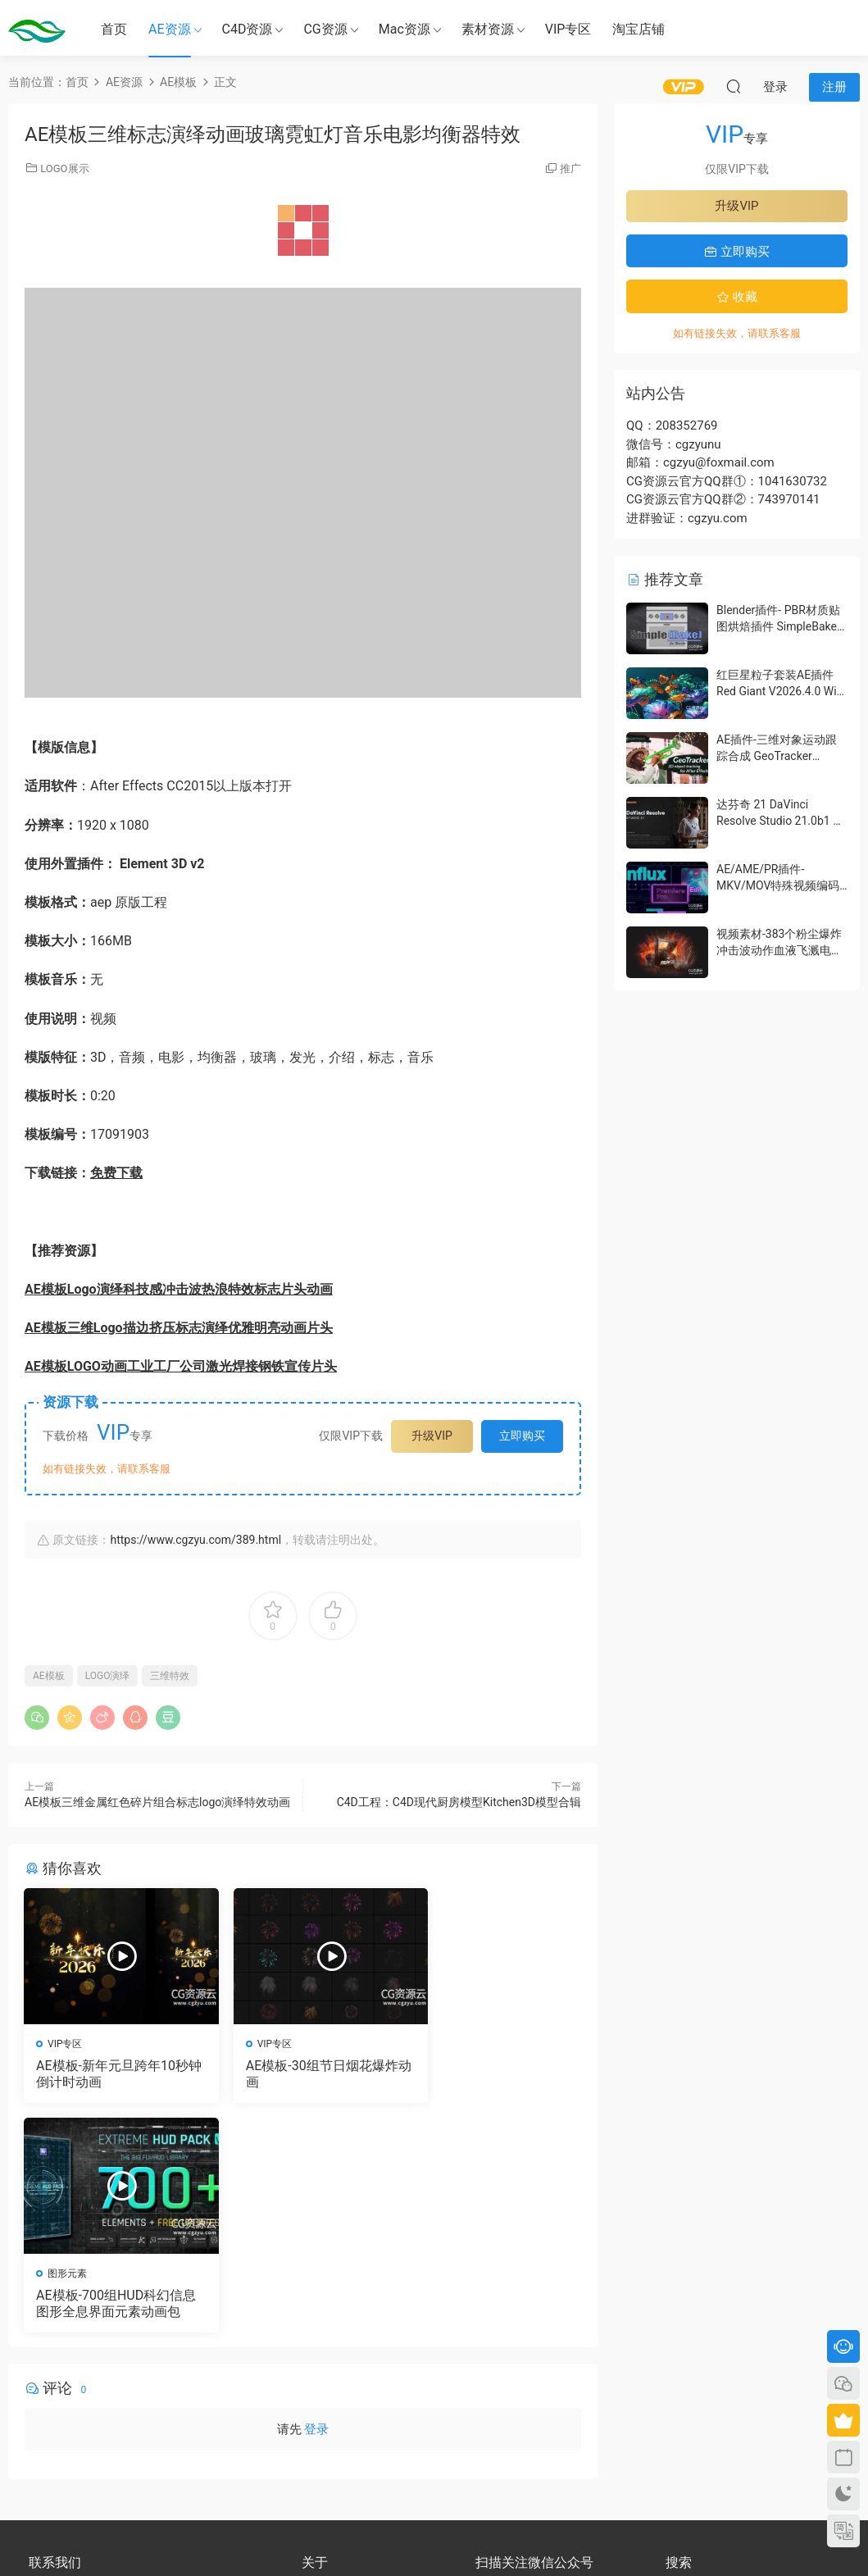 The image size is (868, 2576). I want to click on 会员介绍, so click(321, 2372).